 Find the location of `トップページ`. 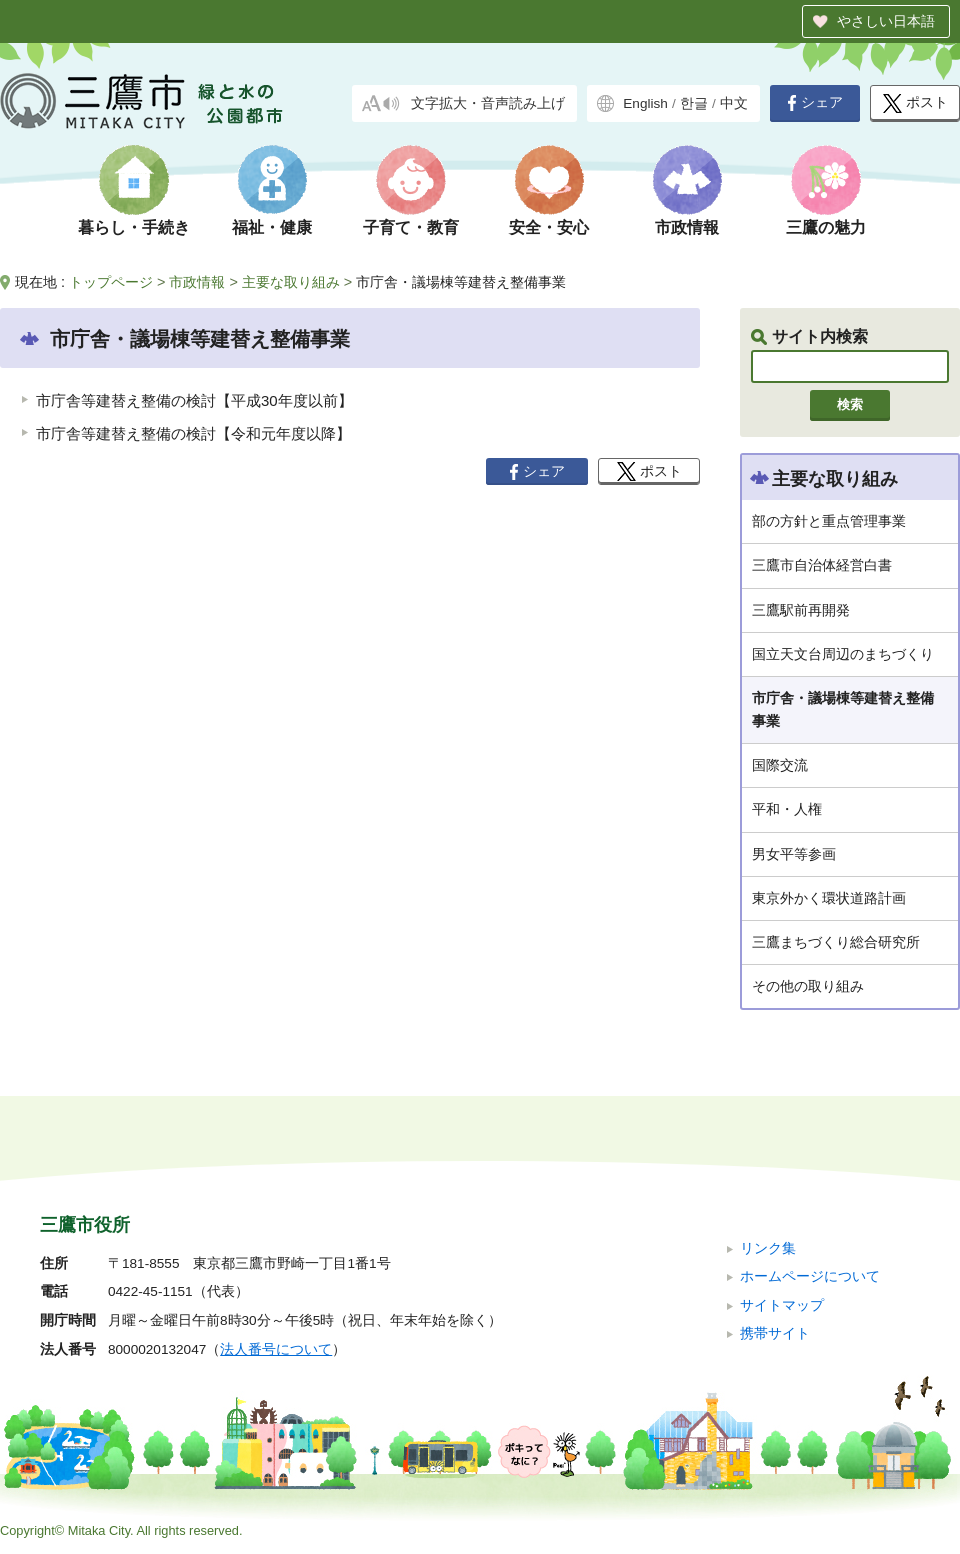

トップページ is located at coordinates (111, 282).